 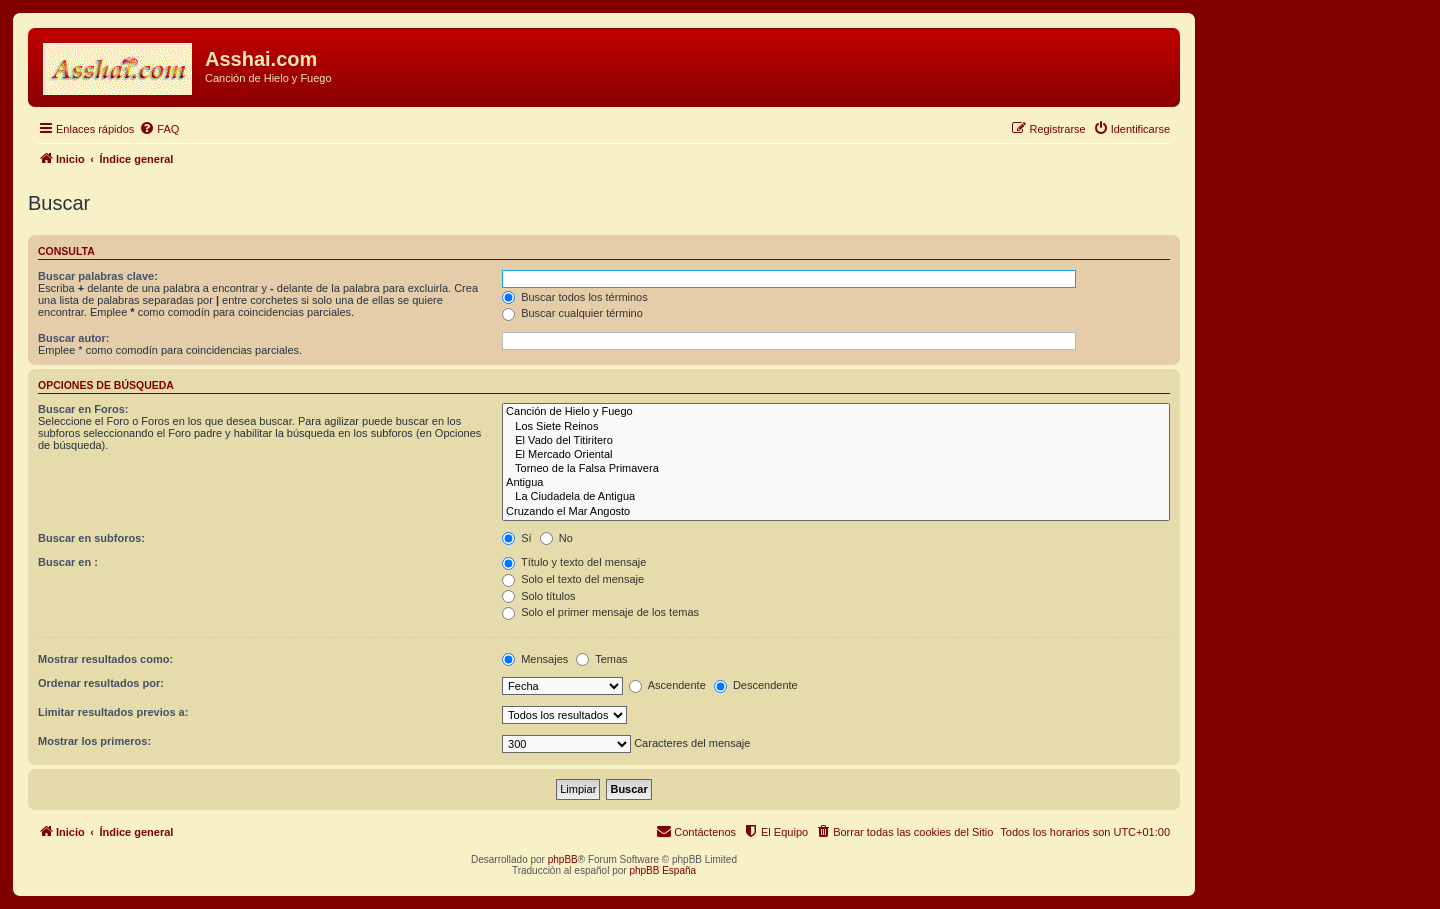 I want to click on No, so click(x=556, y=538).